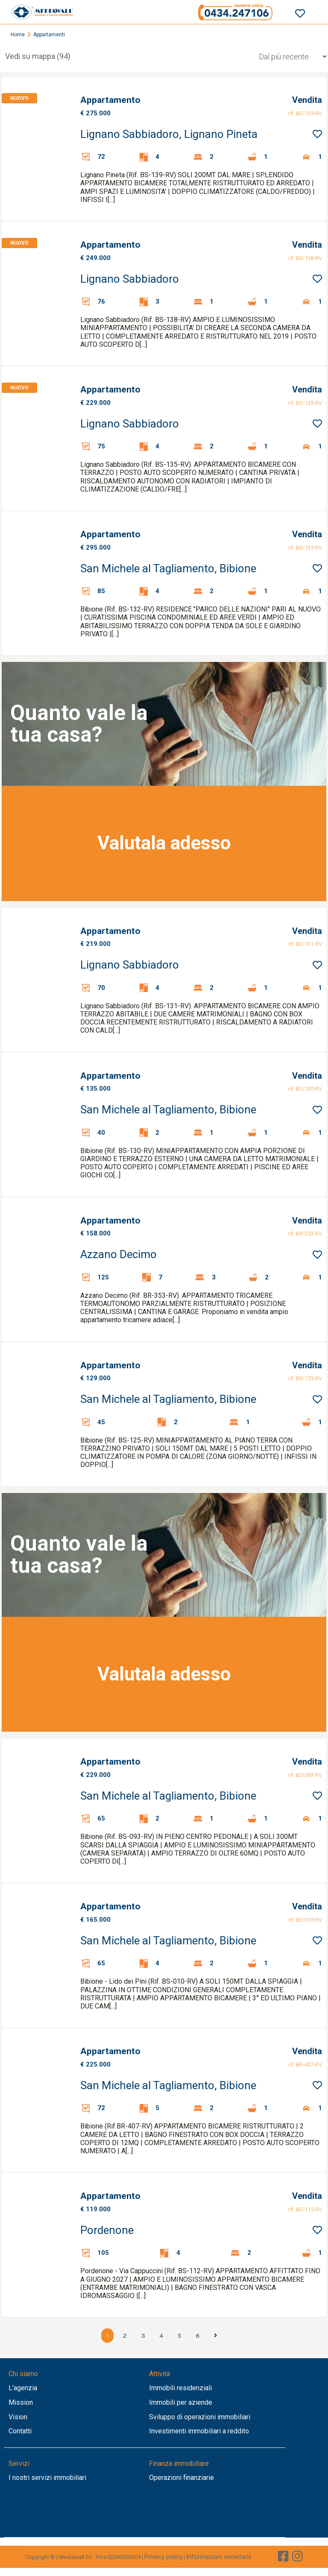 The width and height of the screenshot is (328, 2576). I want to click on I nostri servizi immobiliari, so click(47, 2478).